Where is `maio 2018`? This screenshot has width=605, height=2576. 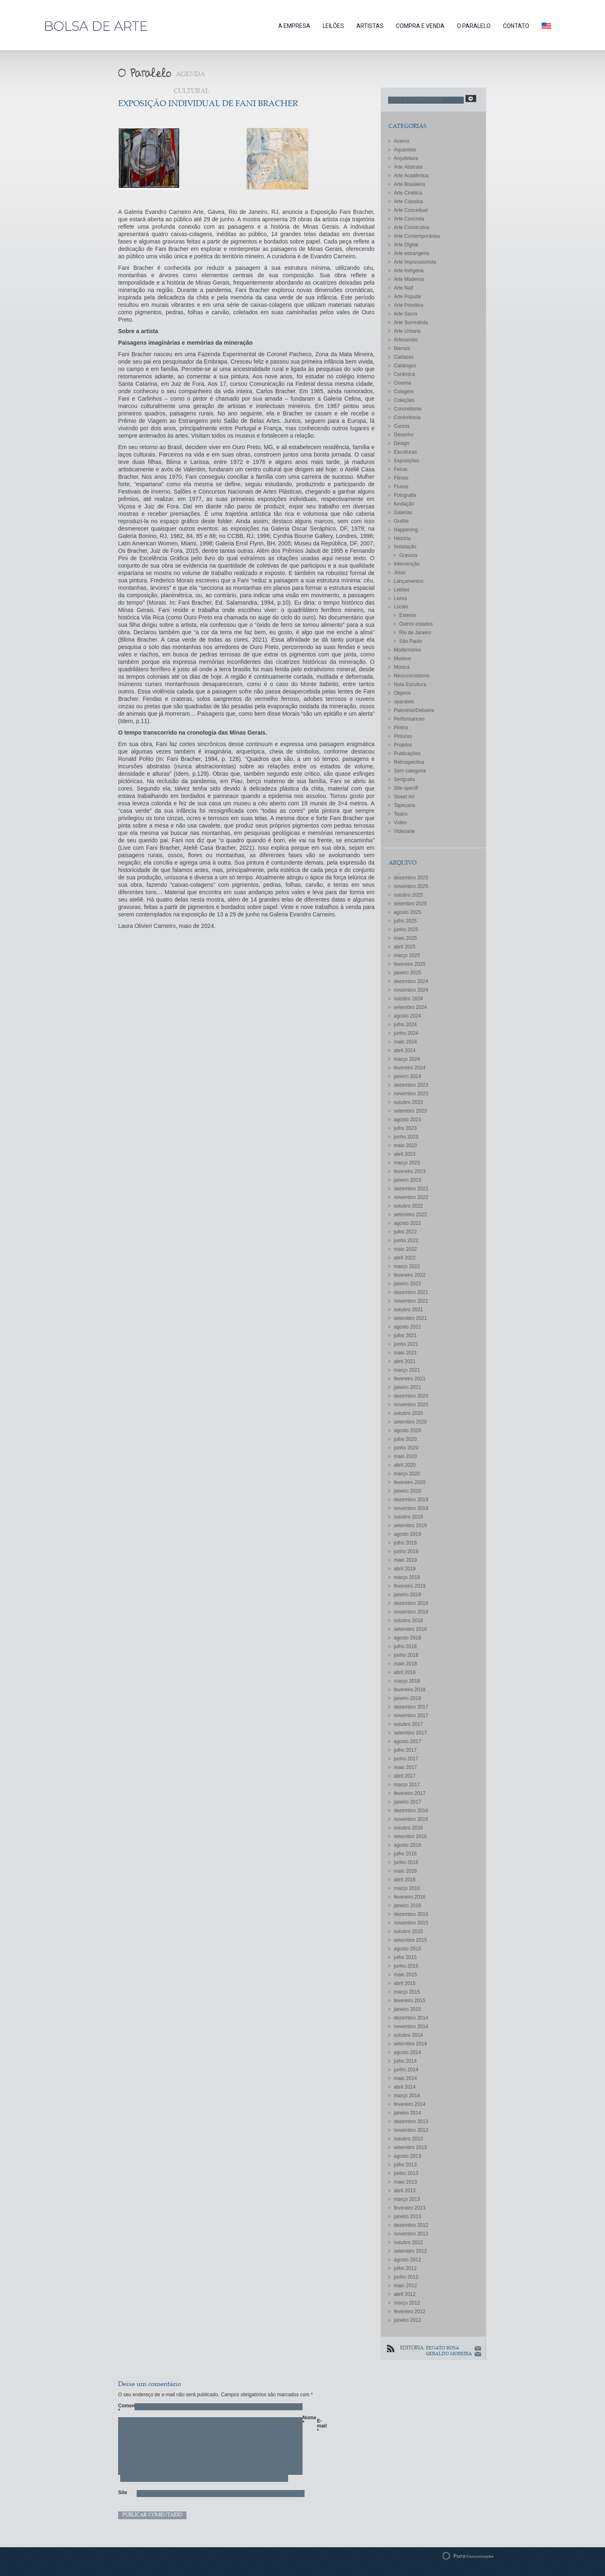 maio 2018 is located at coordinates (405, 1664).